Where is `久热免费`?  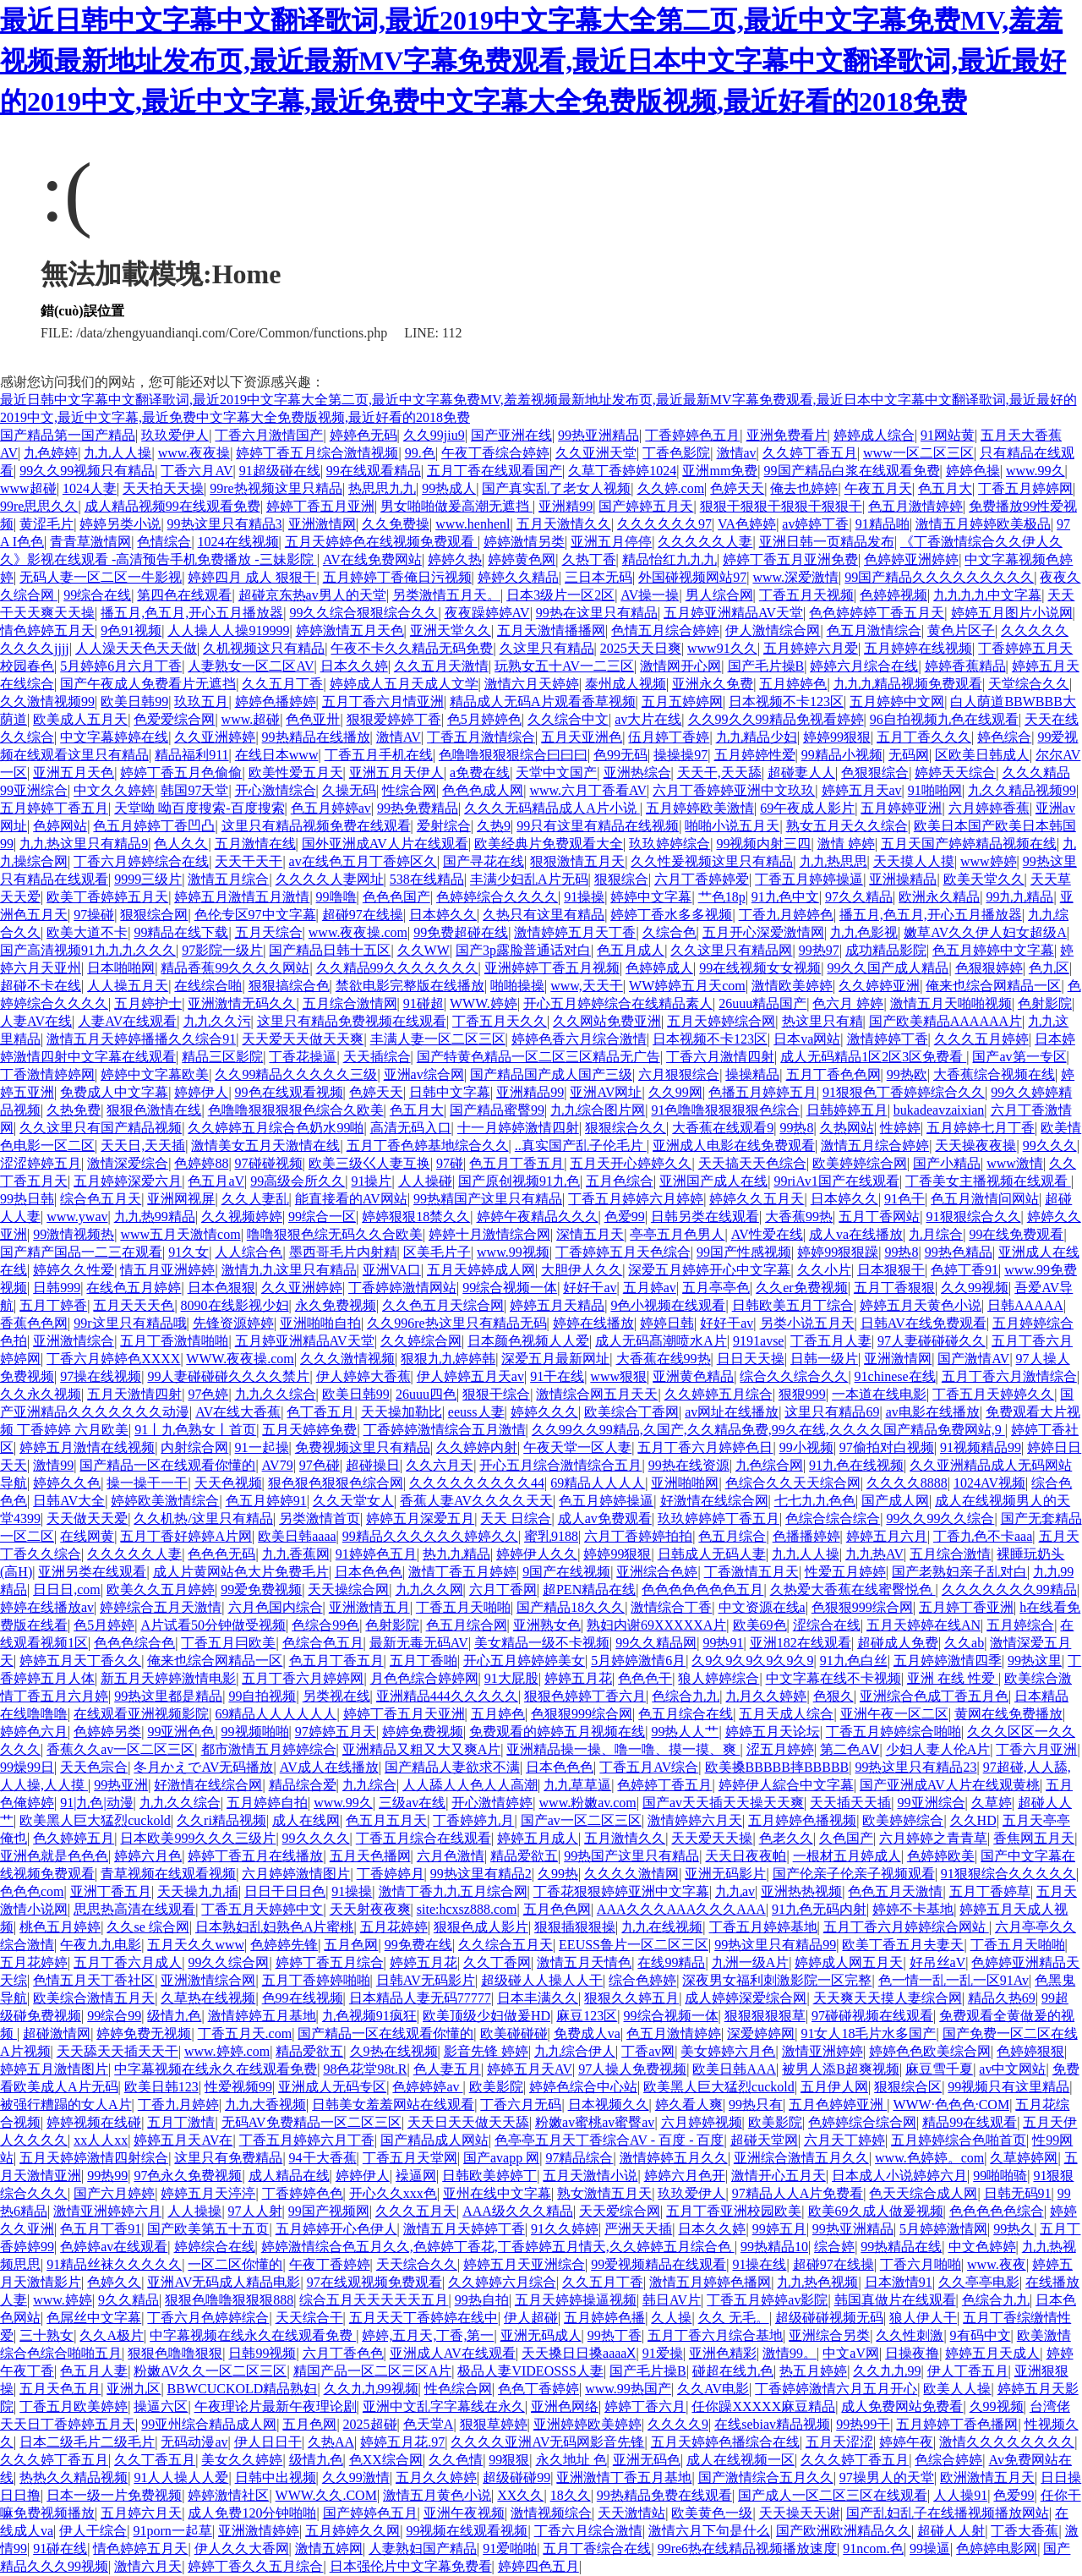
久热免费 is located at coordinates (73, 1110).